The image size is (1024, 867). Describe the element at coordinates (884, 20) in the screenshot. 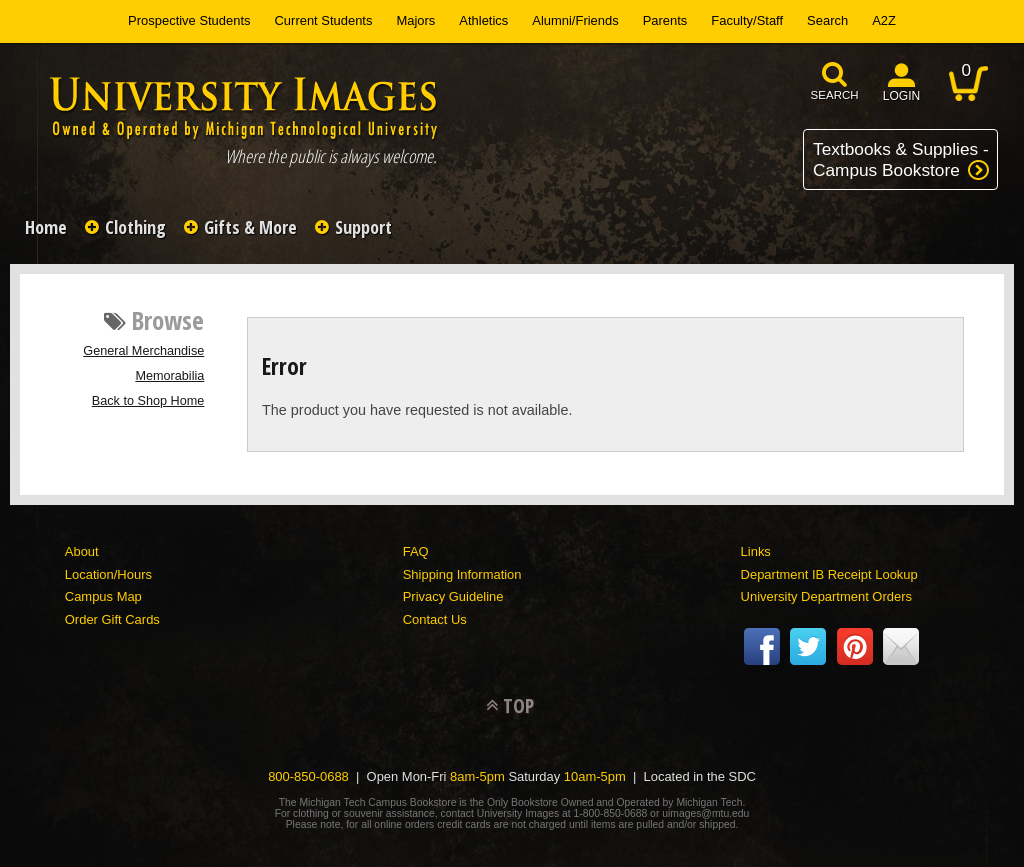

I see `A2Z` at that location.